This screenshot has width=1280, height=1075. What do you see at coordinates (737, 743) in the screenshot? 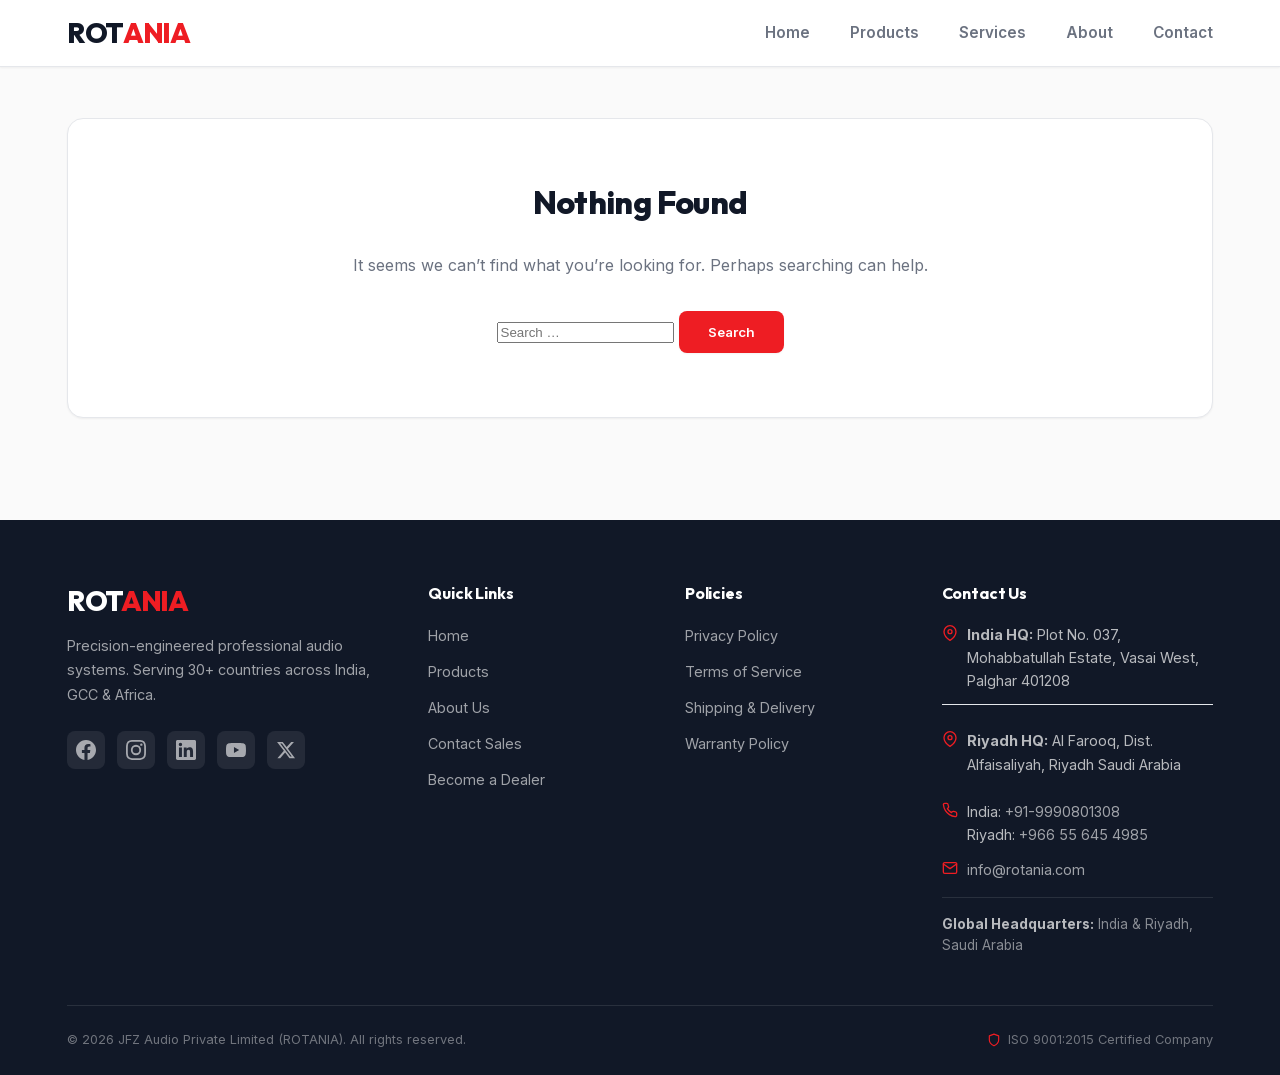
I see `Warranty Policy` at bounding box center [737, 743].